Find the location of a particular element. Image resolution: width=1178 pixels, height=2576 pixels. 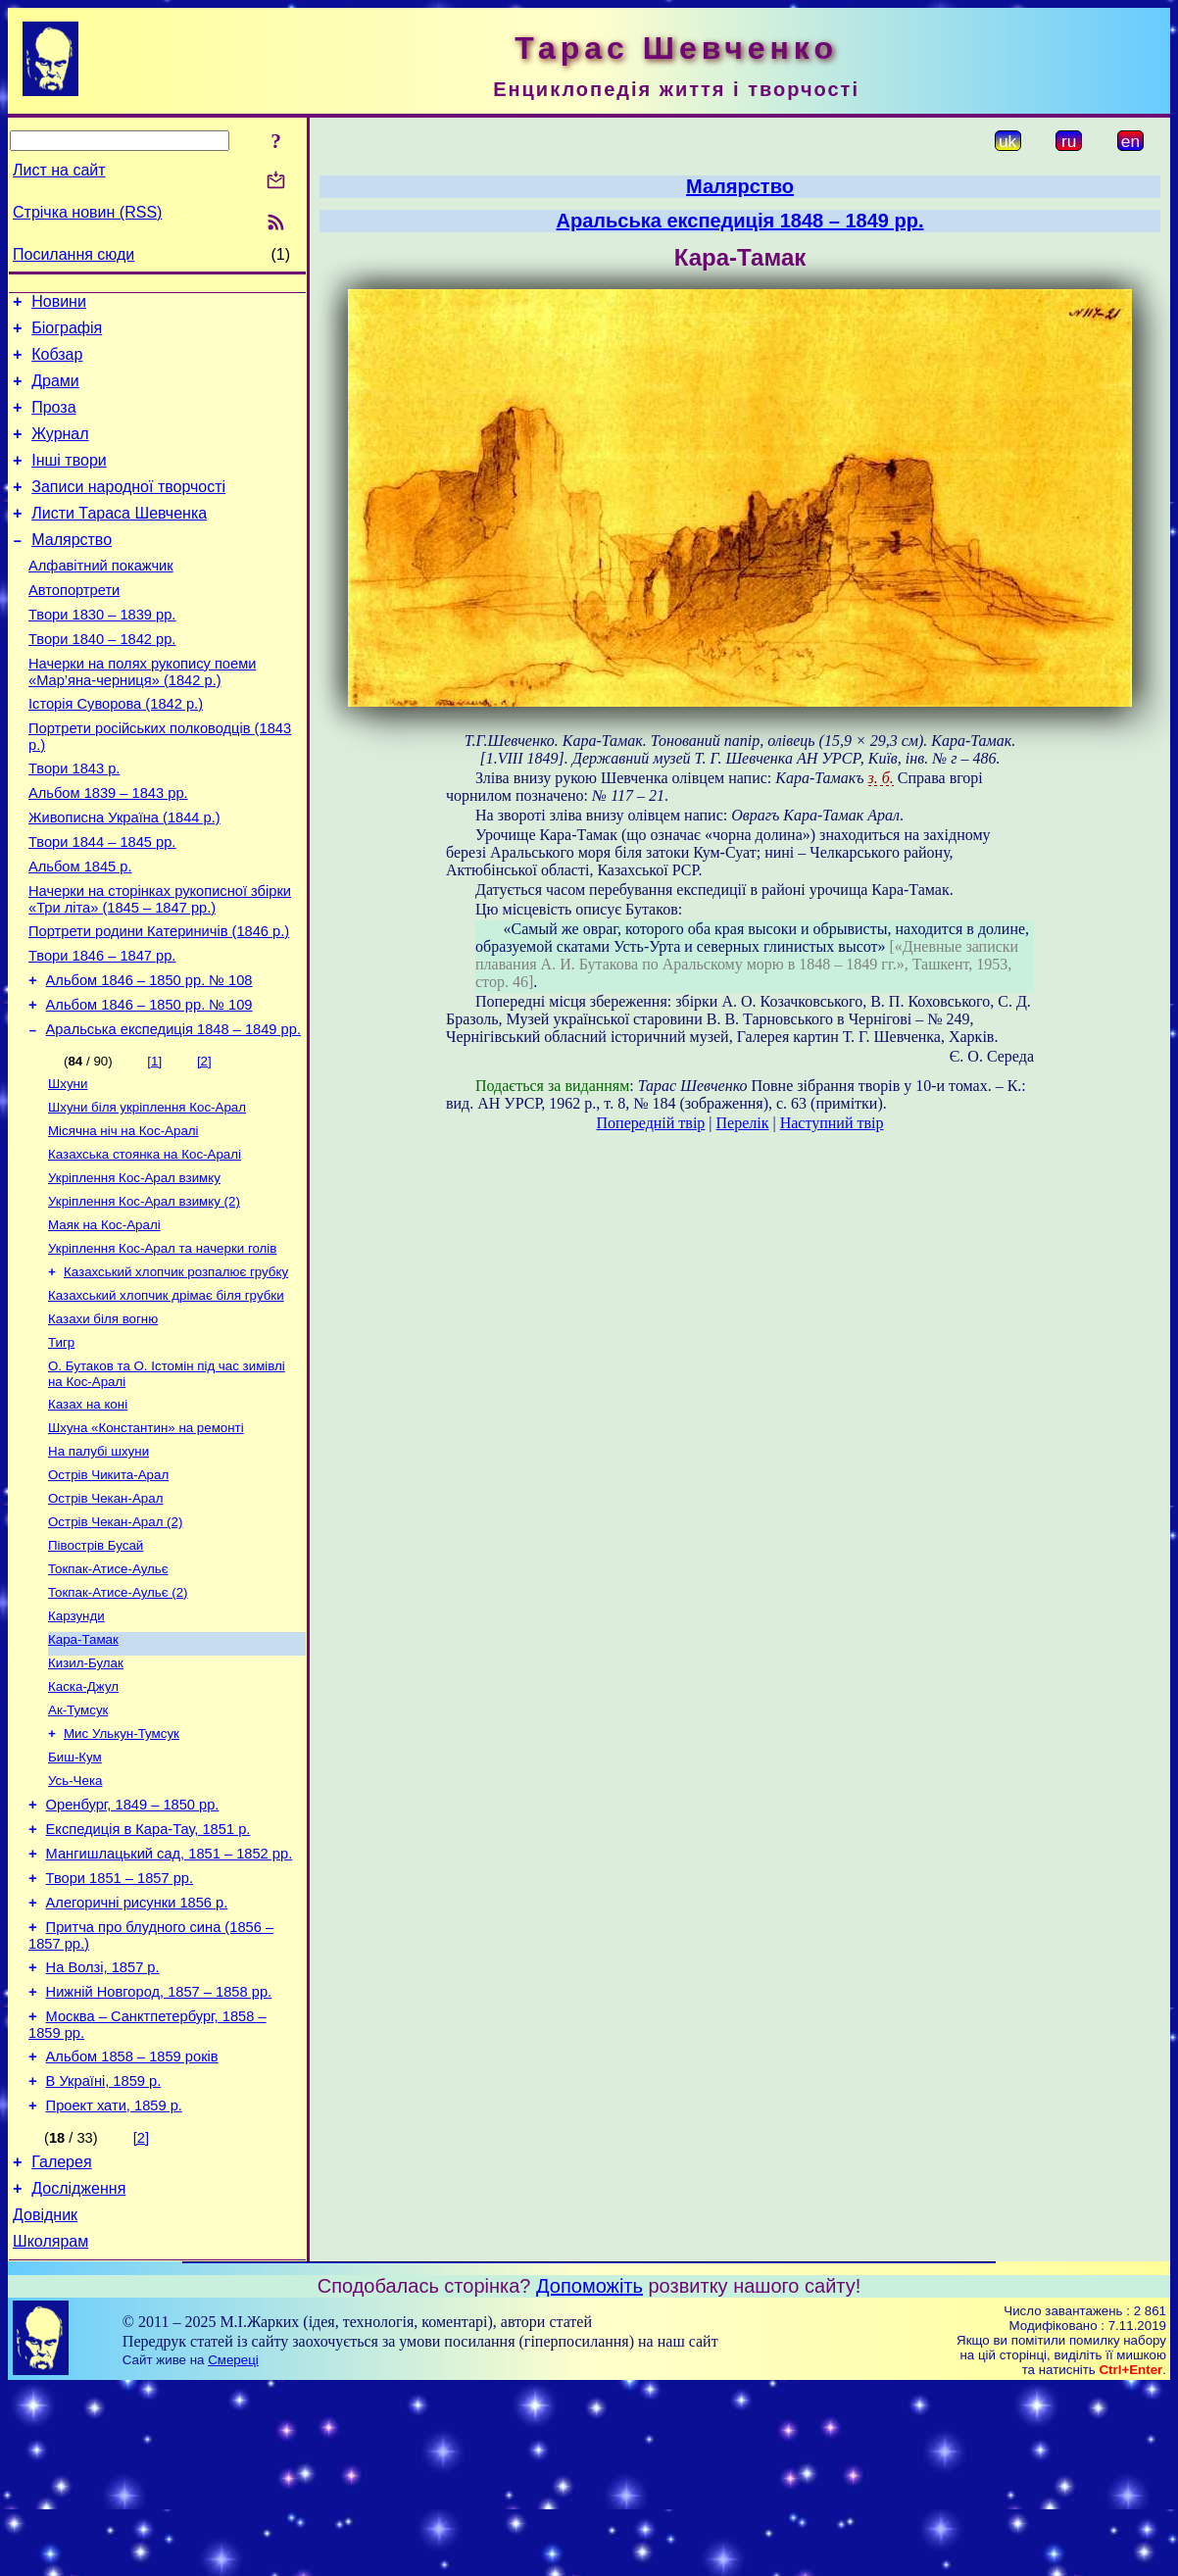

Місячна ніч на Кос-Аралі is located at coordinates (123, 1219).